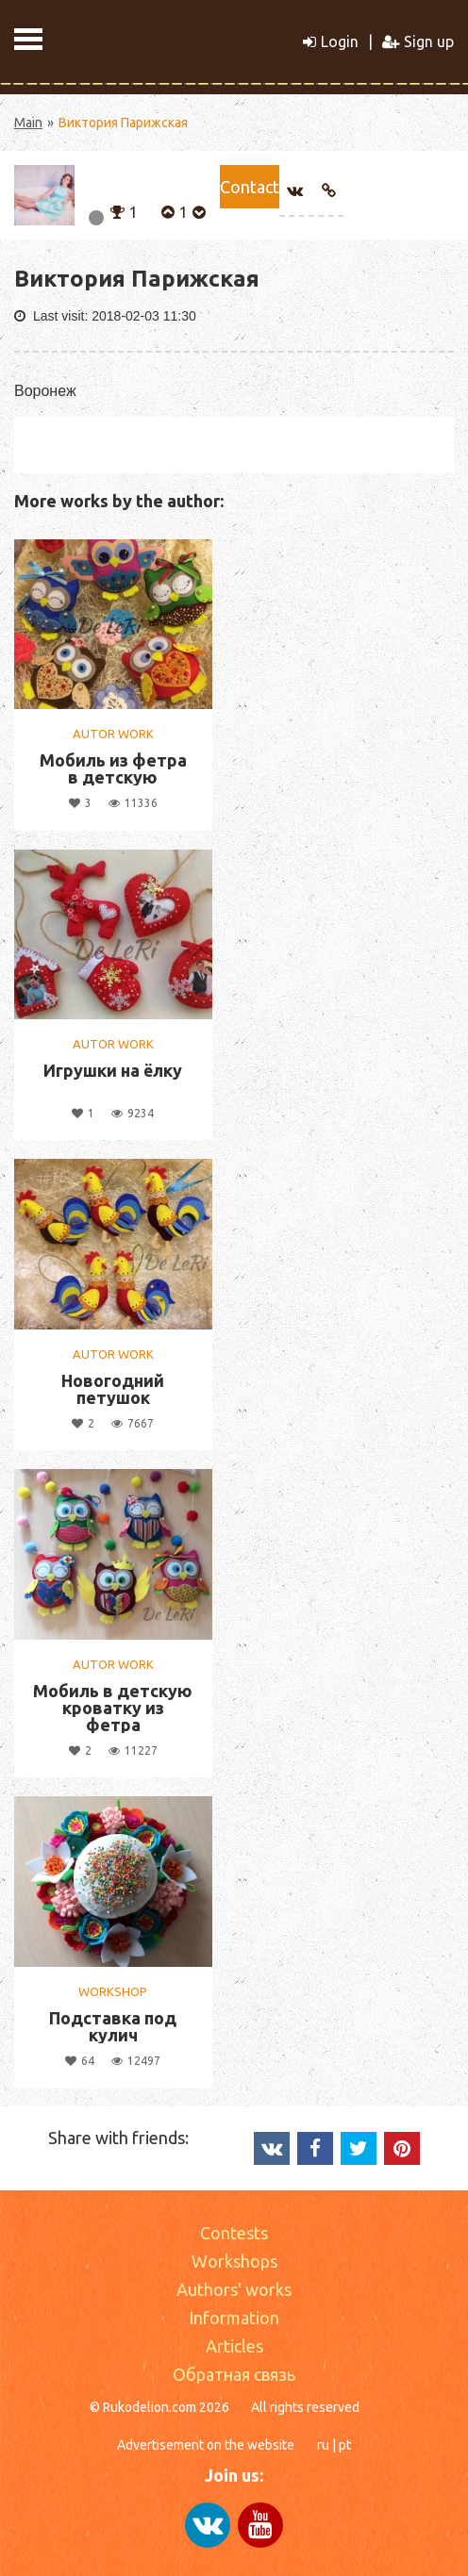 This screenshot has width=468, height=2576. I want to click on Обратная связь, so click(234, 2374).